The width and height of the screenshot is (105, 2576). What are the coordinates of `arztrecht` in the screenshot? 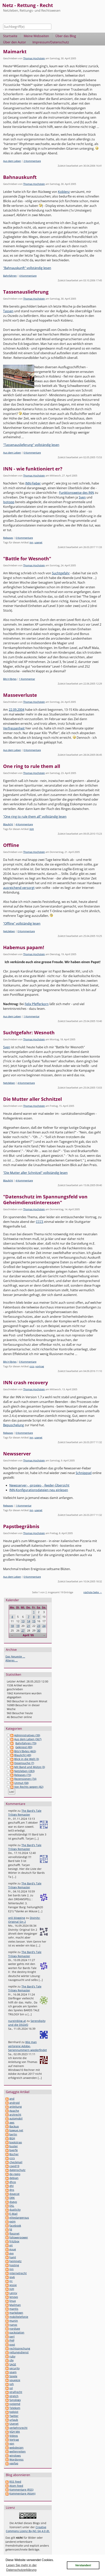 It's located at (15, 2114).